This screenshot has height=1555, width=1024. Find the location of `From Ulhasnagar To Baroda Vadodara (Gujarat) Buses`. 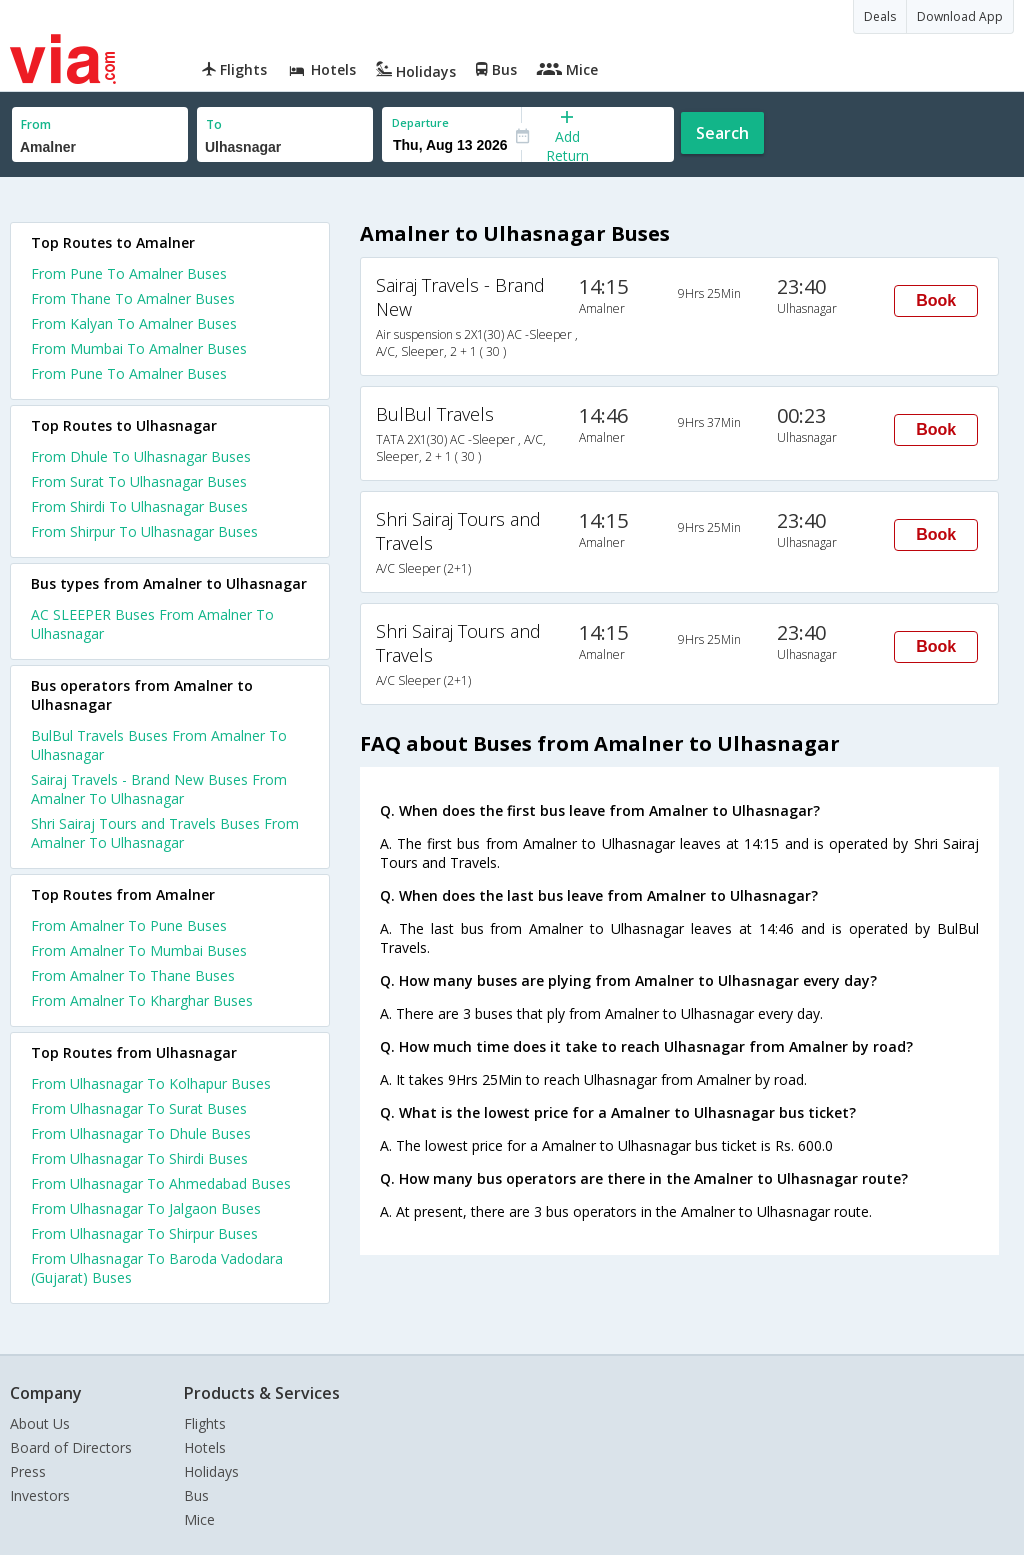

From Ulhasnagar To Baroda Vadodara (Gujarat) Buses is located at coordinates (157, 1268).